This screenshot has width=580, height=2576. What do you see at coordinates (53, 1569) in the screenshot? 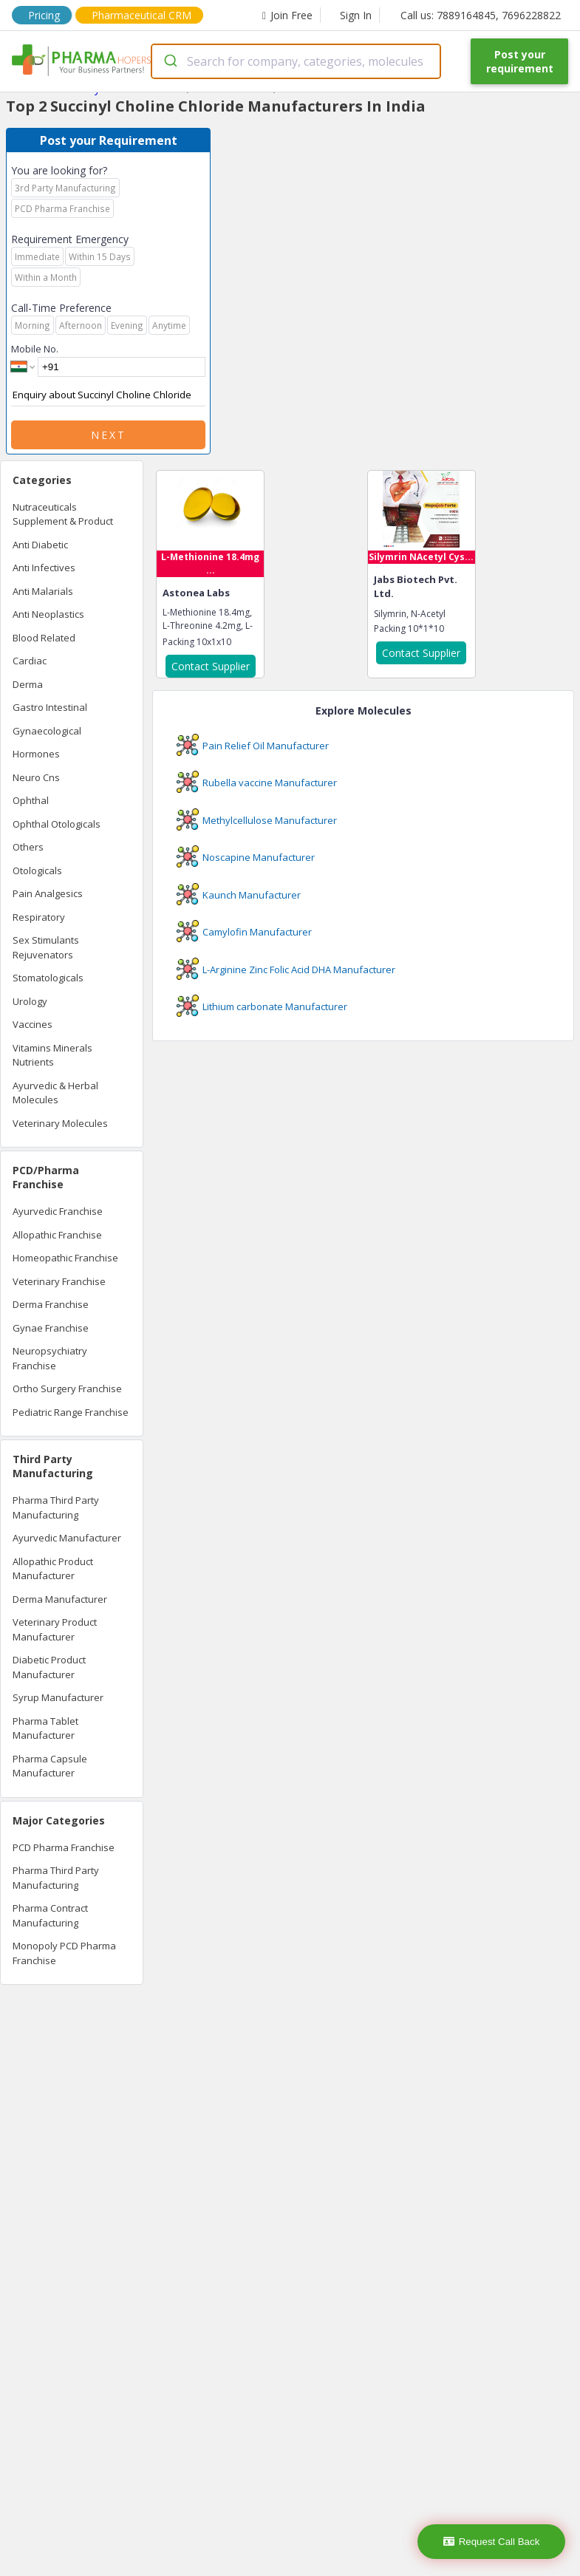
I see `Allopathic Product Manufacturer` at bounding box center [53, 1569].